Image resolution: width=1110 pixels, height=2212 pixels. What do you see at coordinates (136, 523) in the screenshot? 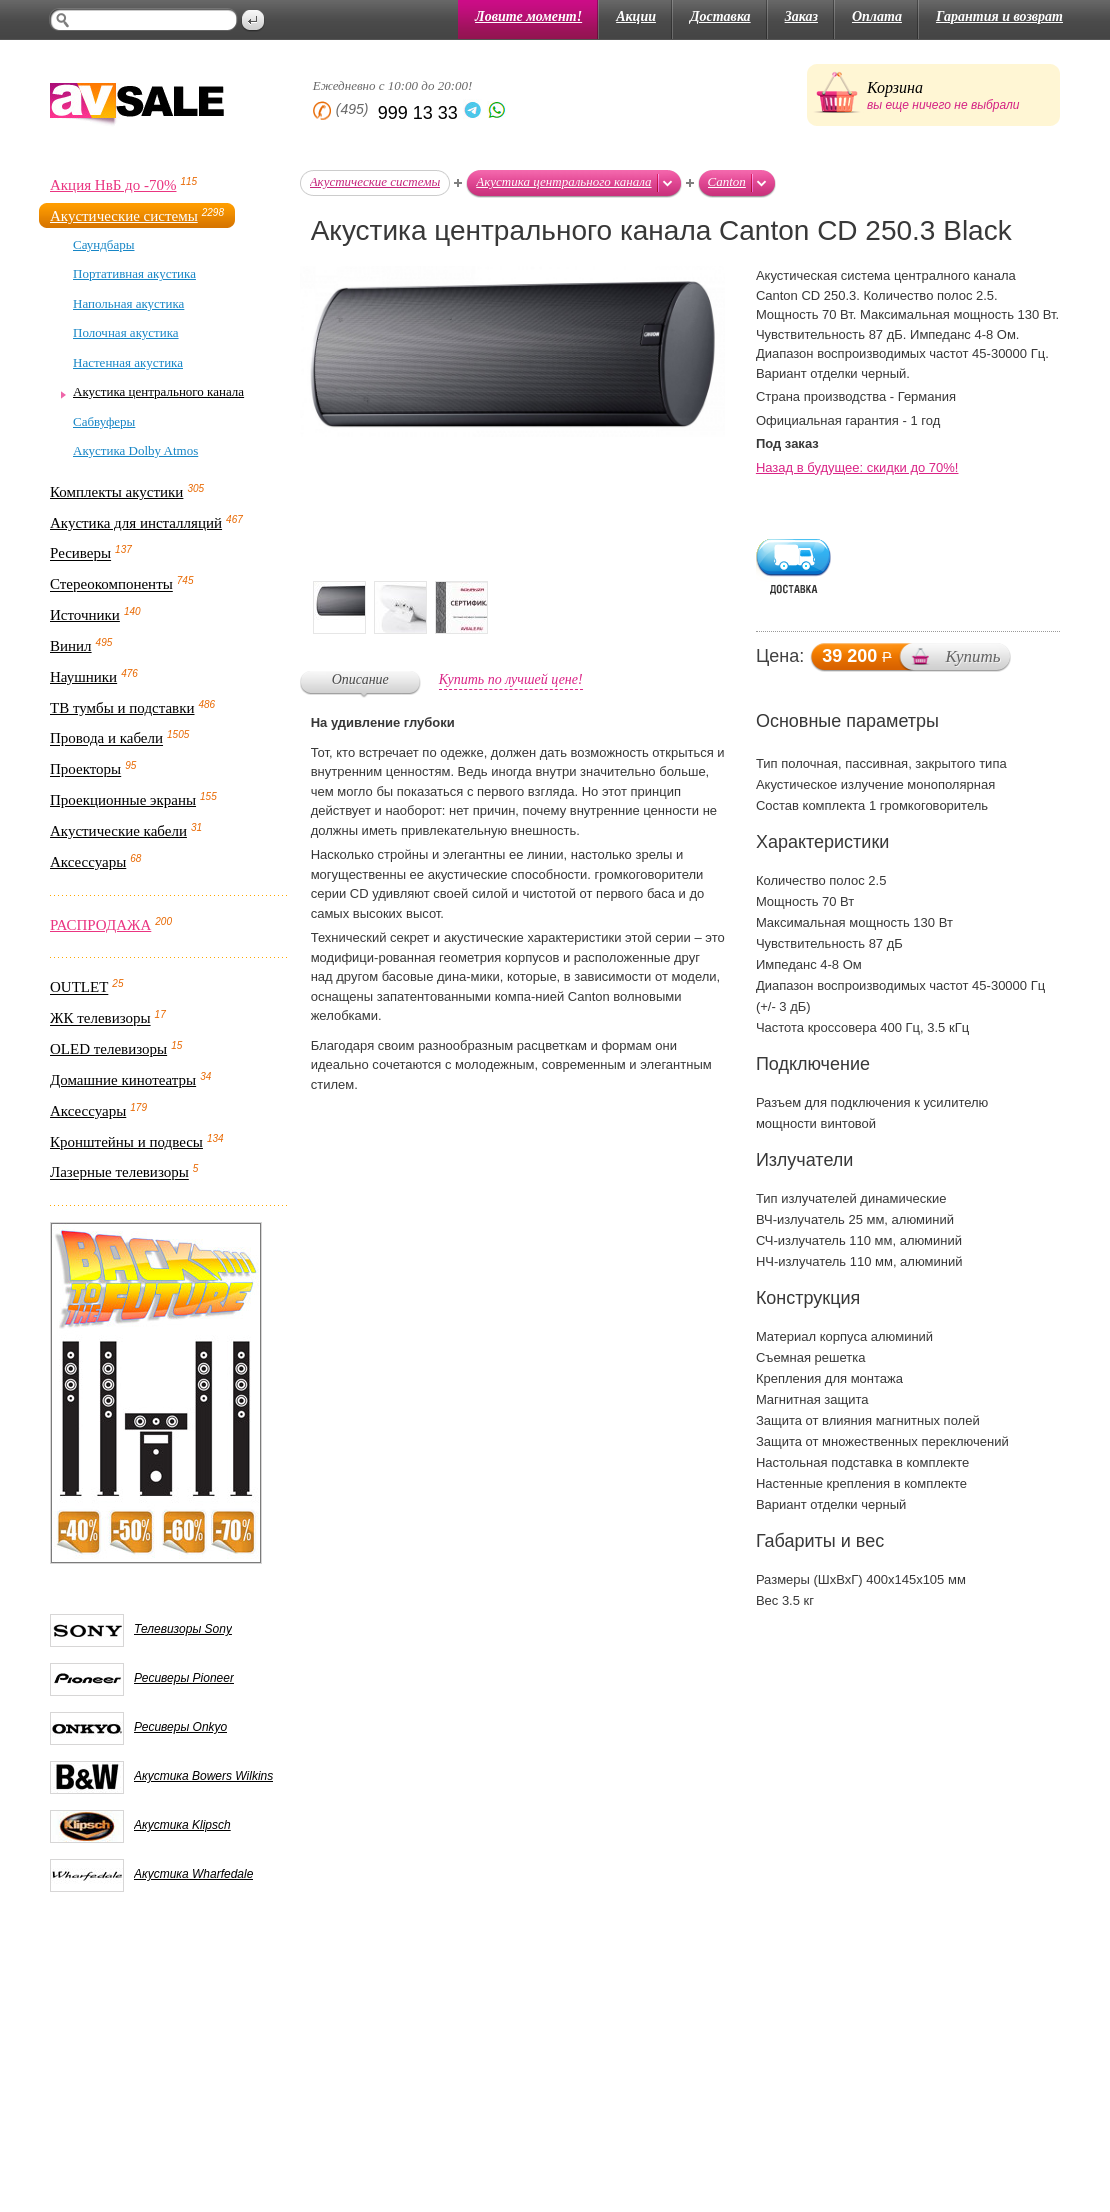
I see `Акустика для инсталляций` at bounding box center [136, 523].